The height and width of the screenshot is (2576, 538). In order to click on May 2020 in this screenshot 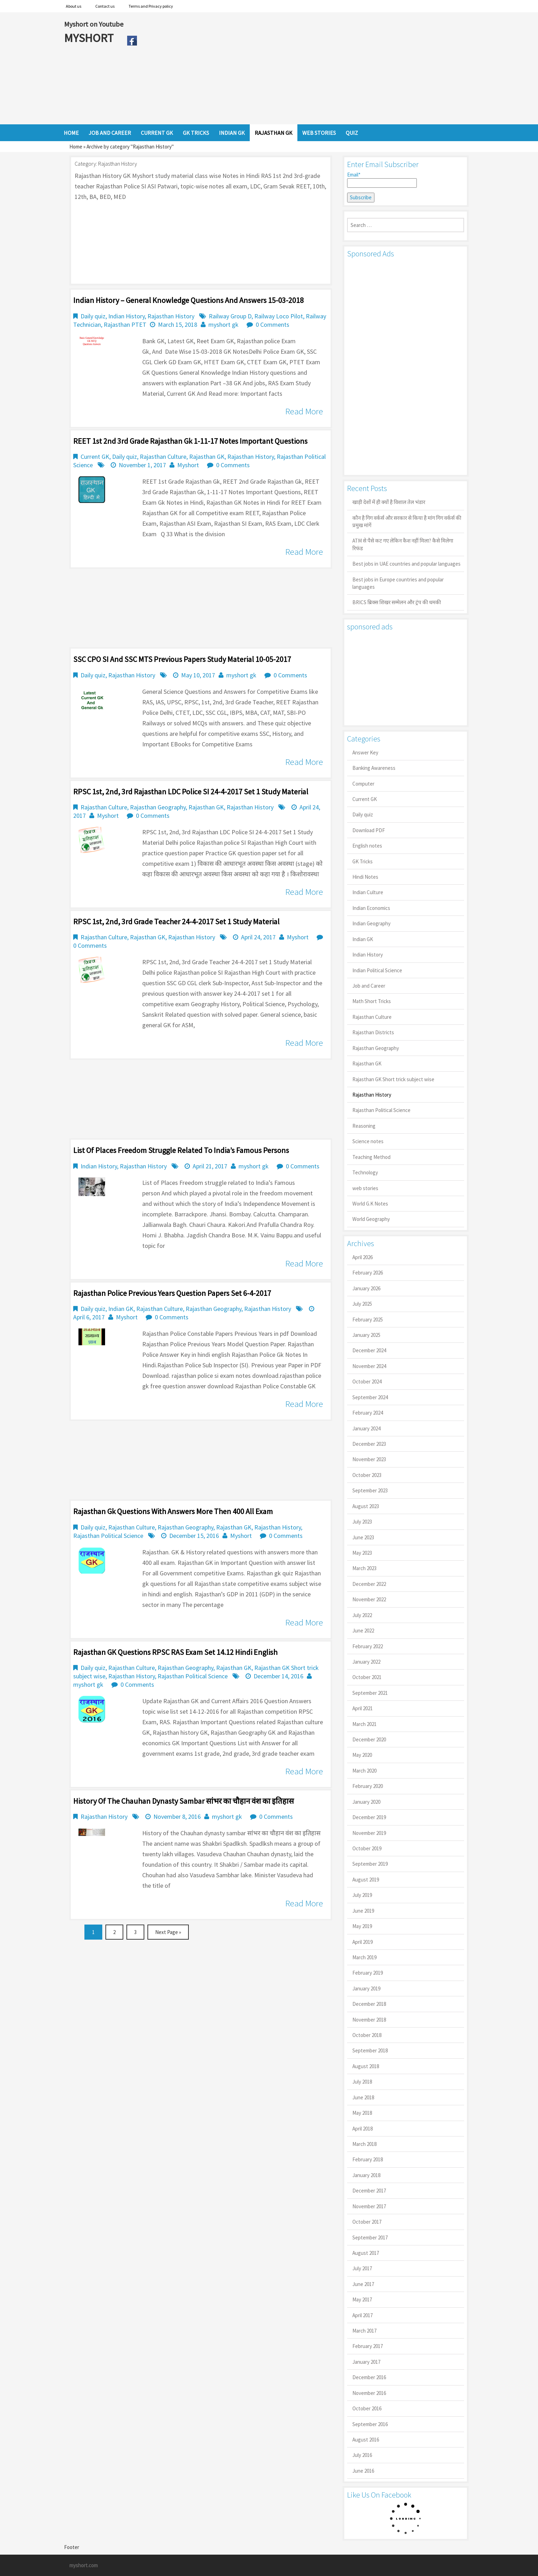, I will do `click(362, 1755)`.